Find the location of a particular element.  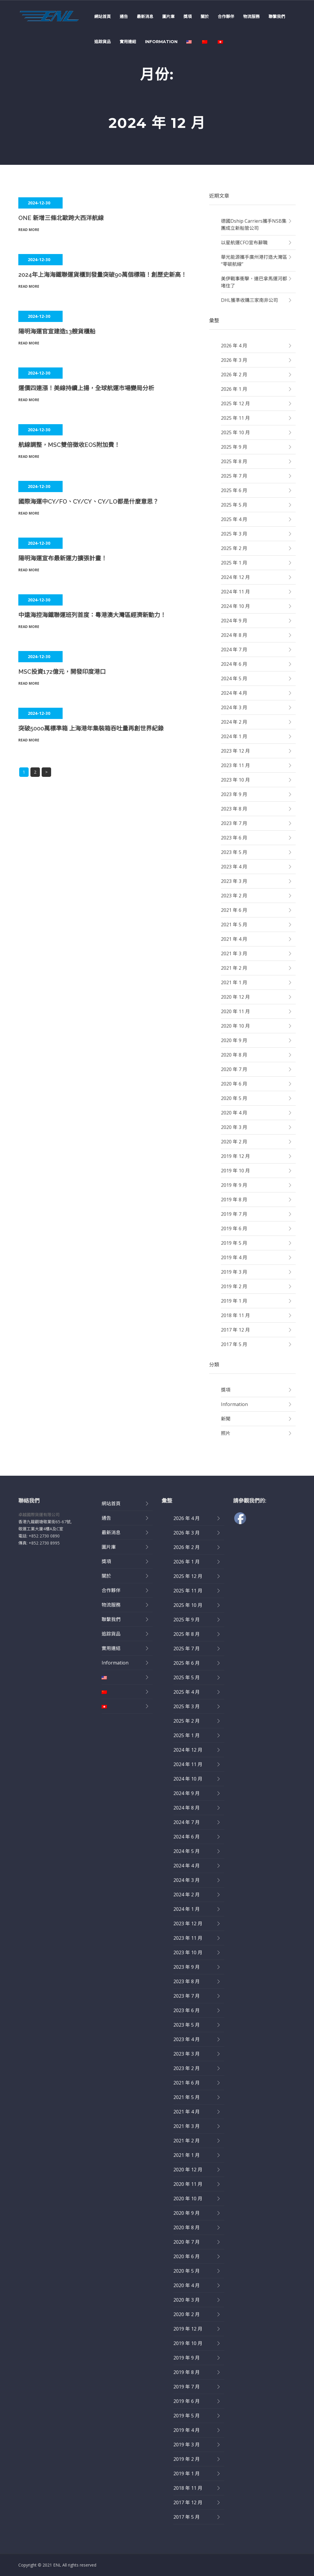

2023 年 7 月 is located at coordinates (234, 823).